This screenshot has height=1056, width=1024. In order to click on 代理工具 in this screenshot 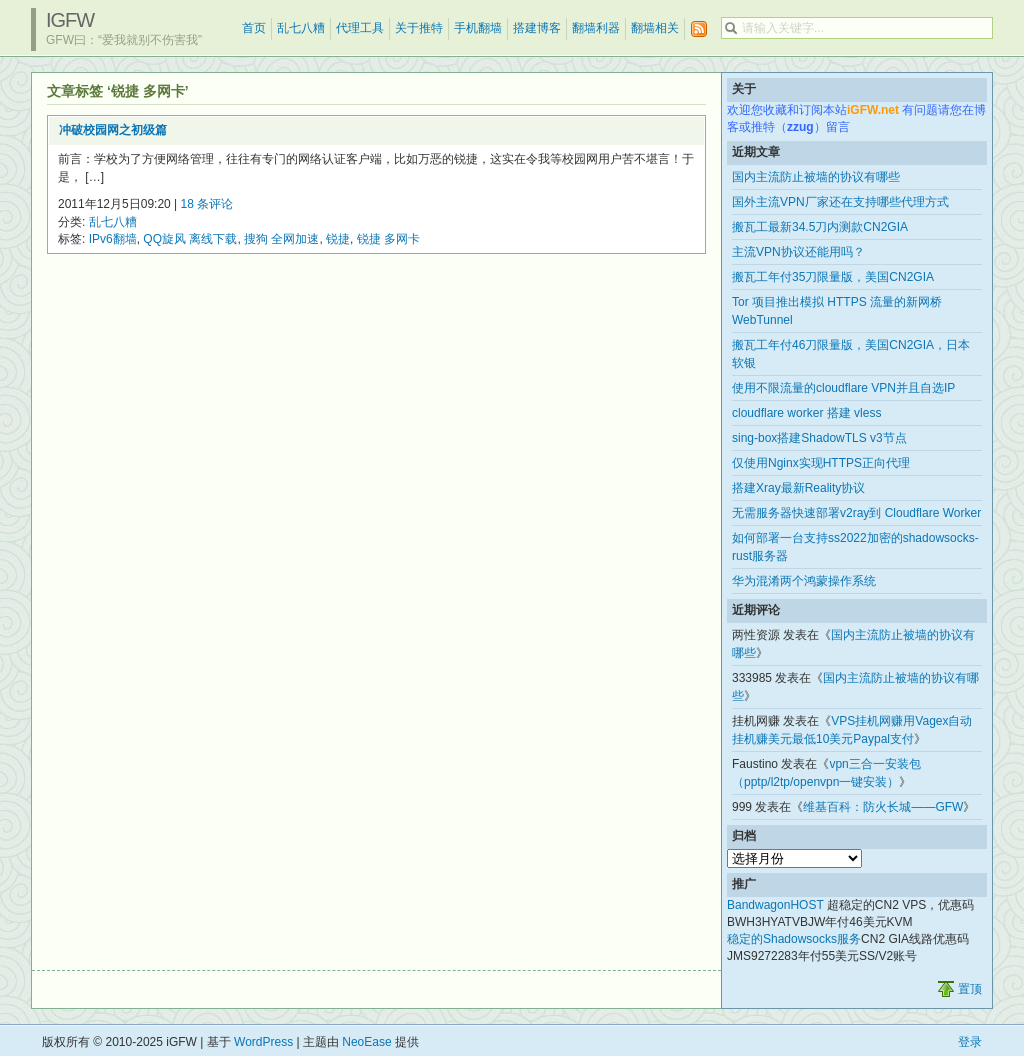, I will do `click(360, 28)`.